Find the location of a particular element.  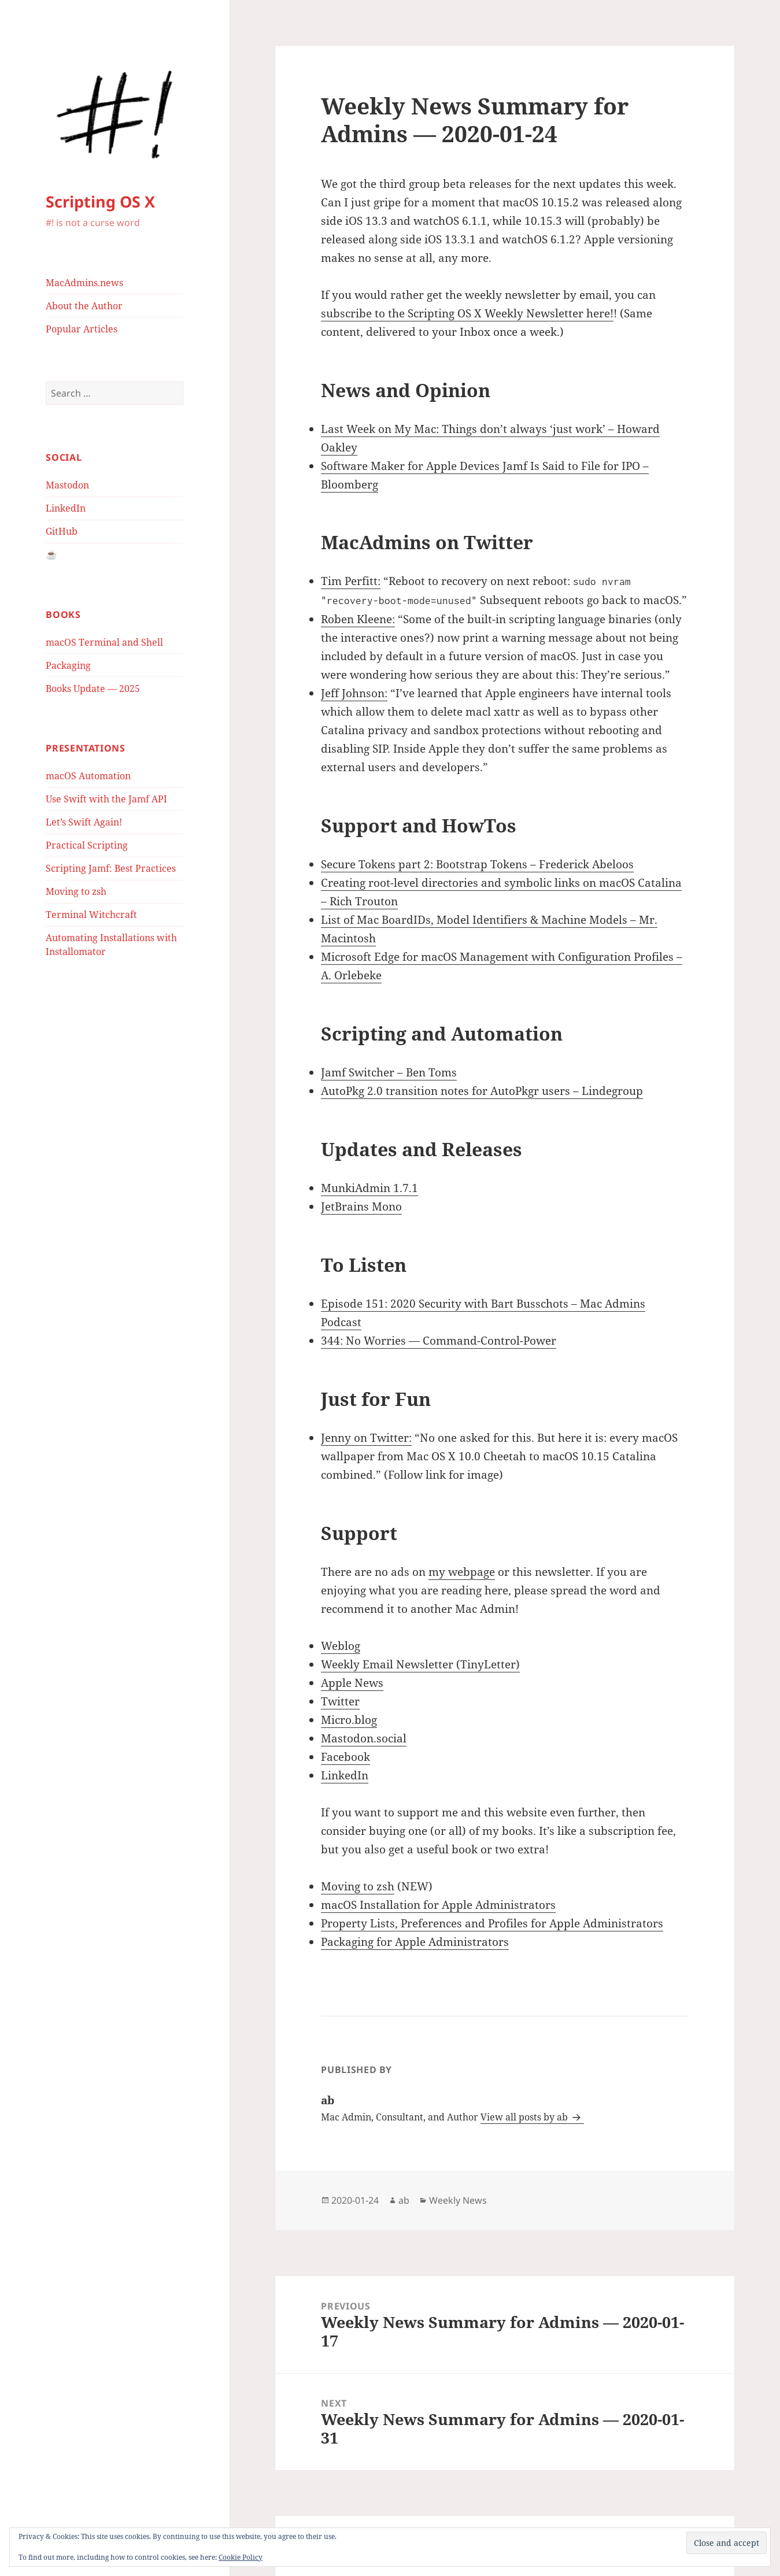

Property Lists, Preferences and Profiles for Apple Administrators is located at coordinates (492, 1923).